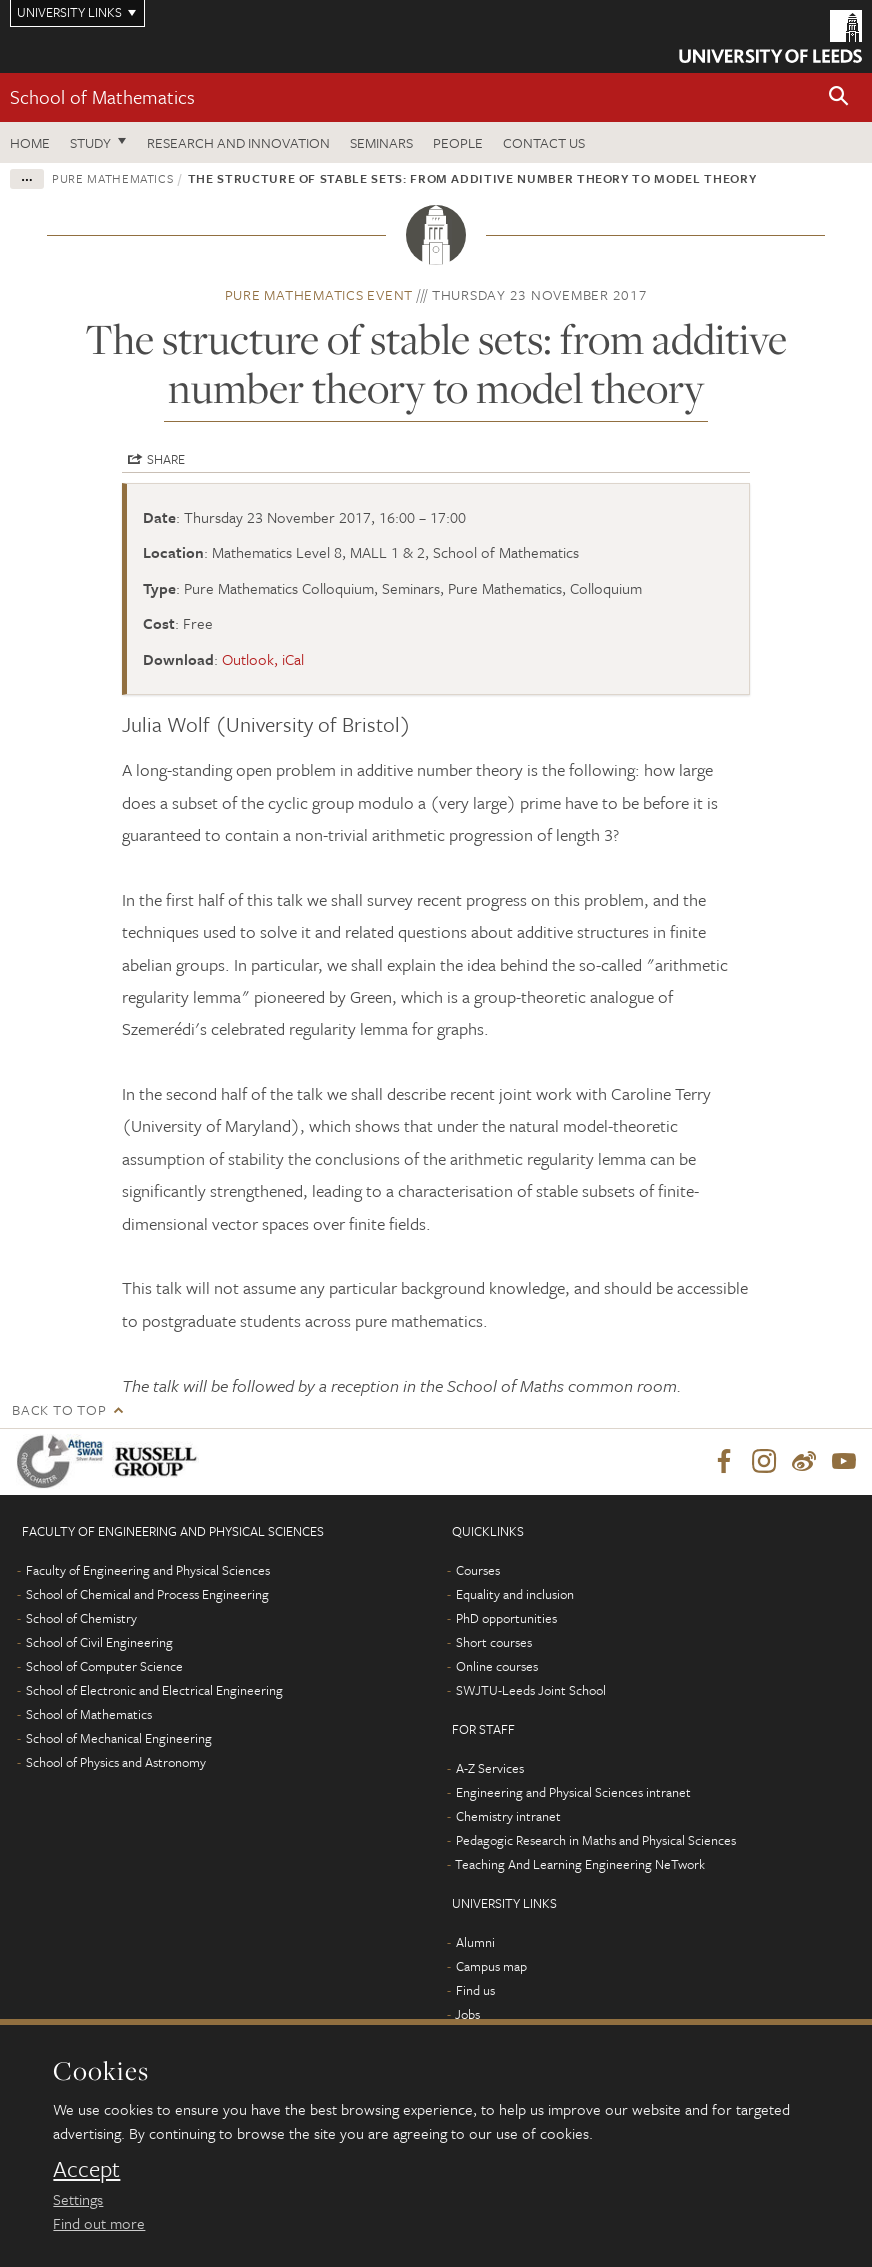 The width and height of the screenshot is (872, 2267). Describe the element at coordinates (104, 1666) in the screenshot. I see `School of Computer Science` at that location.